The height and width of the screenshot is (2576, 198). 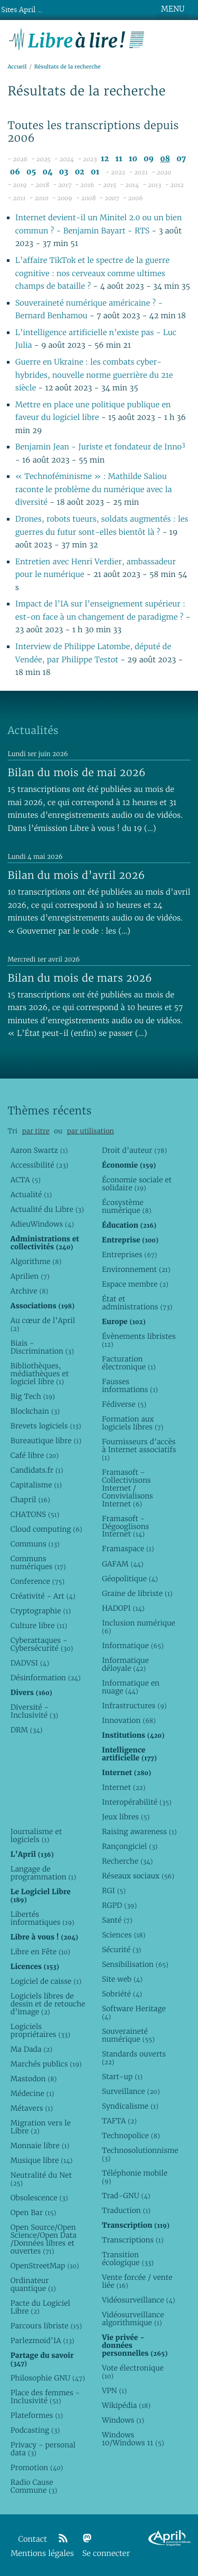 I want to click on Culture libre, so click(x=39, y=1625).